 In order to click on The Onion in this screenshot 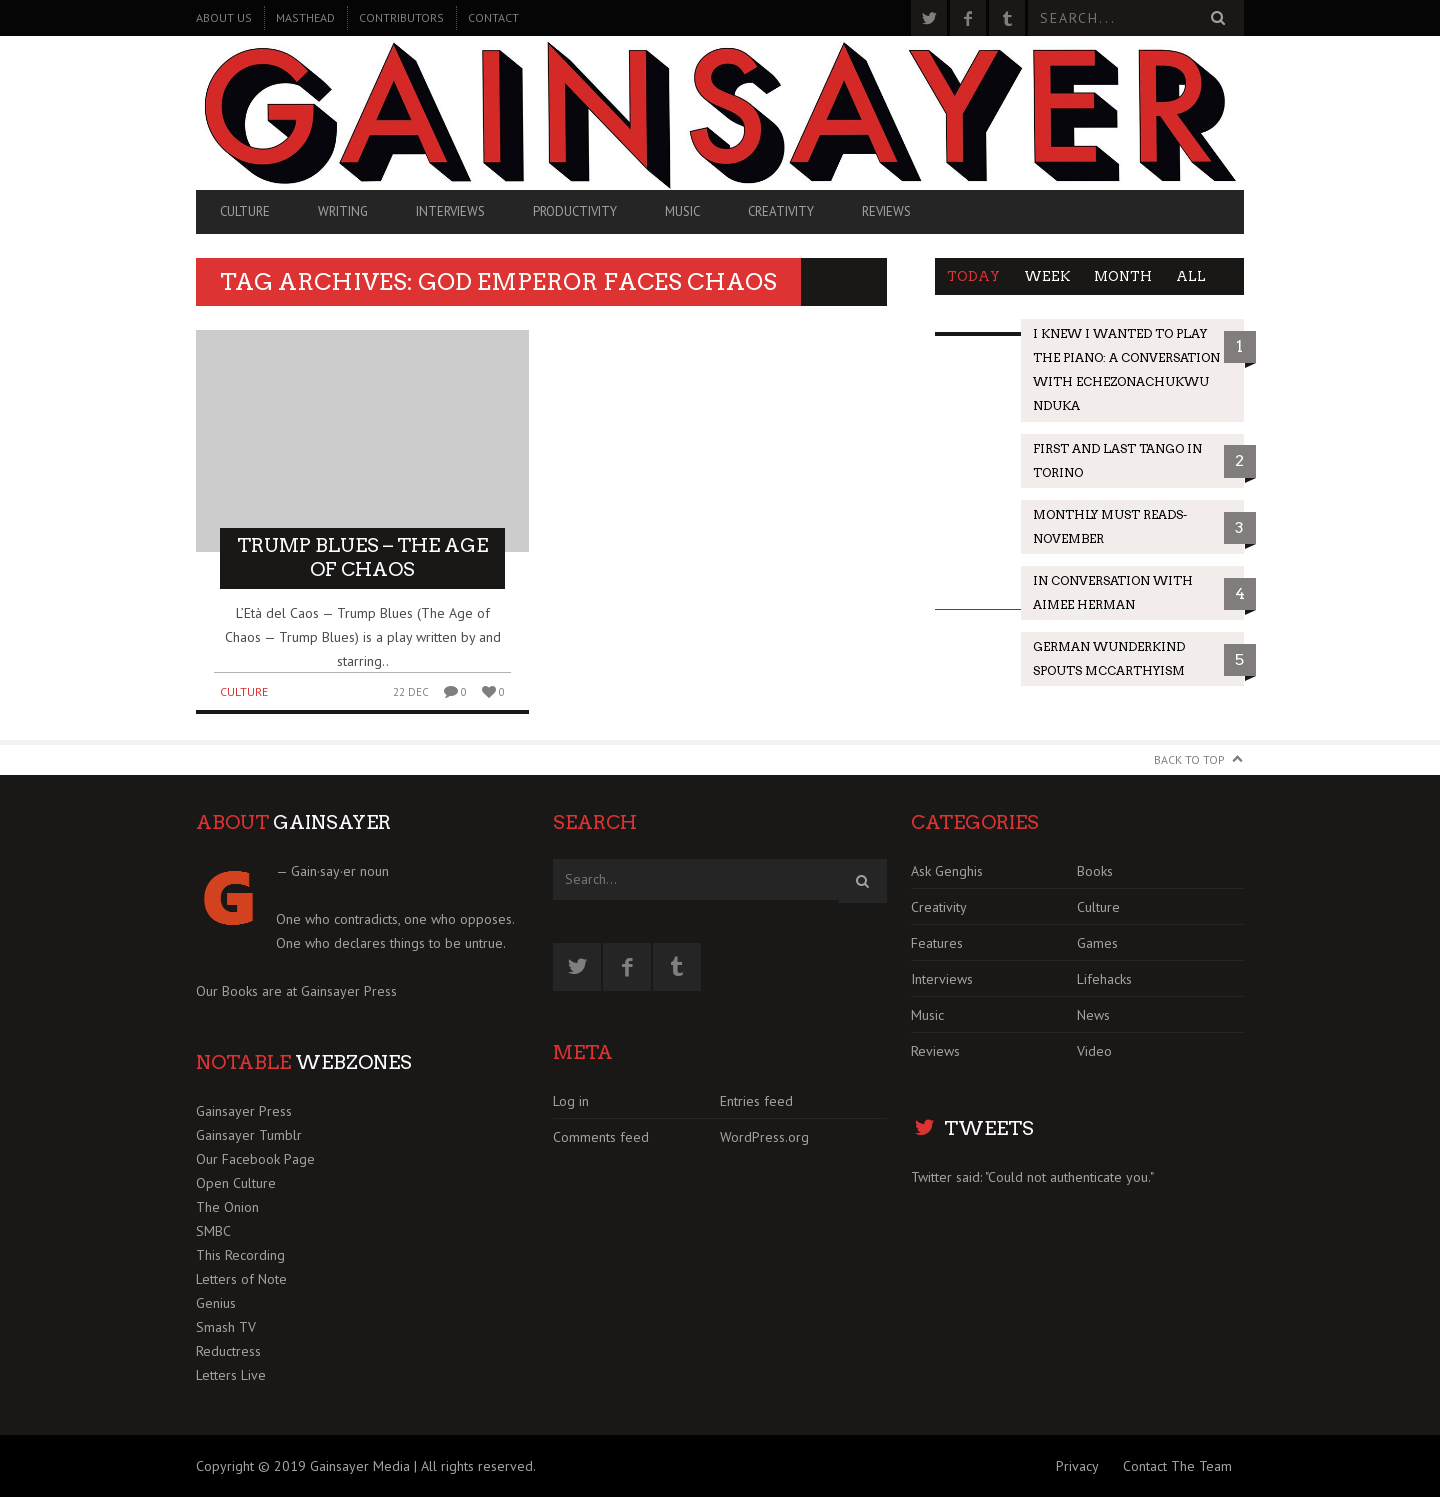, I will do `click(227, 1207)`.